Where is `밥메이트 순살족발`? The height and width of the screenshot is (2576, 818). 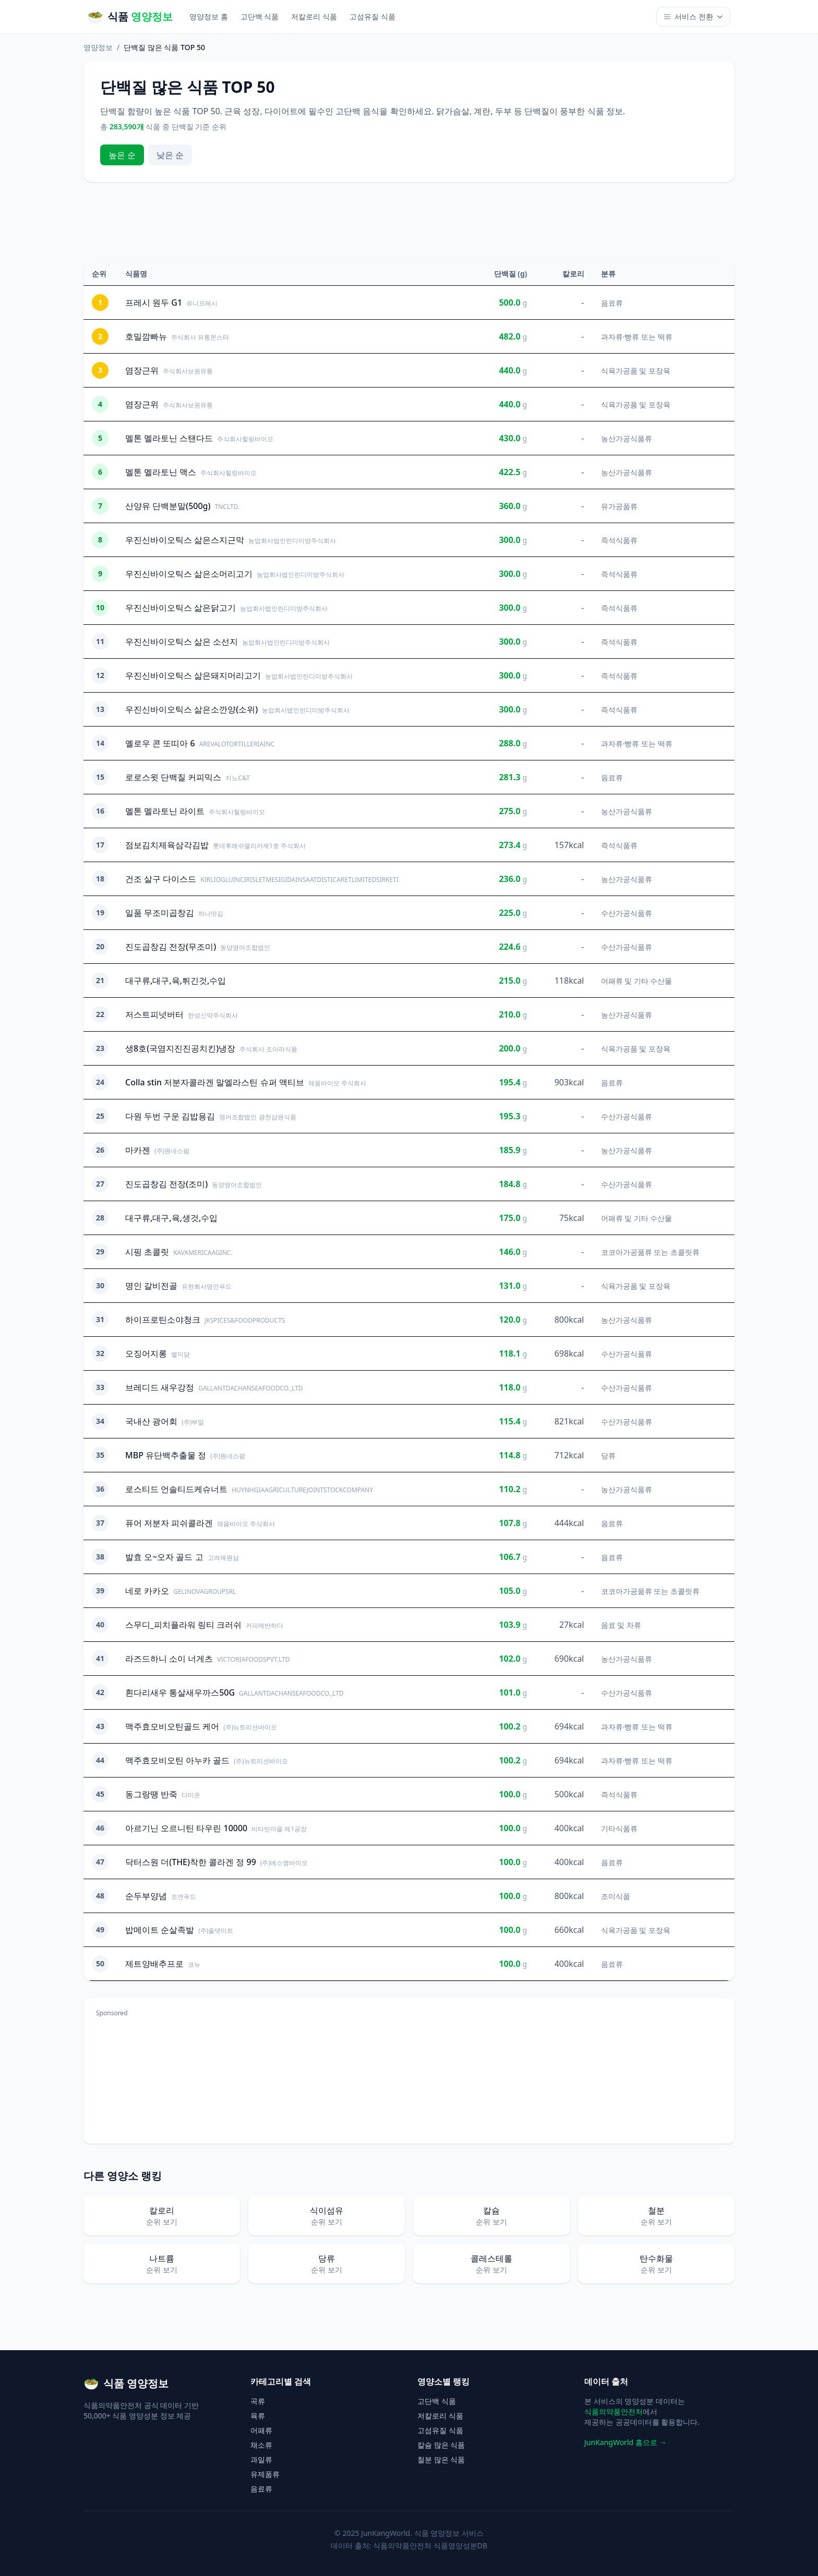 밥메이트 순살족발 is located at coordinates (159, 1930).